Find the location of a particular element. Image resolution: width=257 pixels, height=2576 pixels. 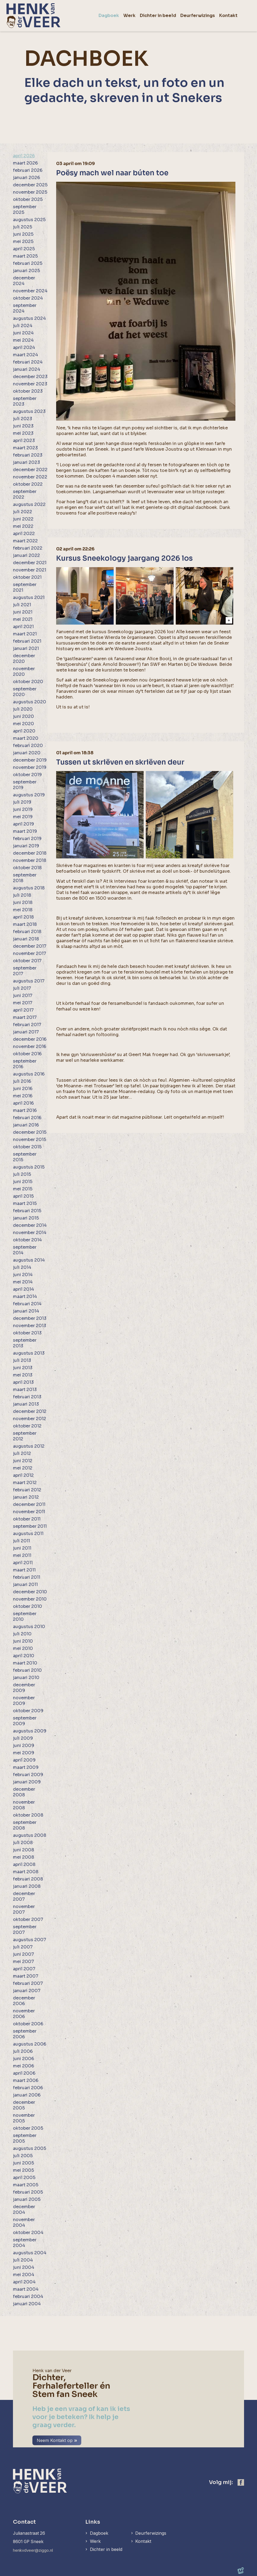

februari 2008 is located at coordinates (28, 1879).